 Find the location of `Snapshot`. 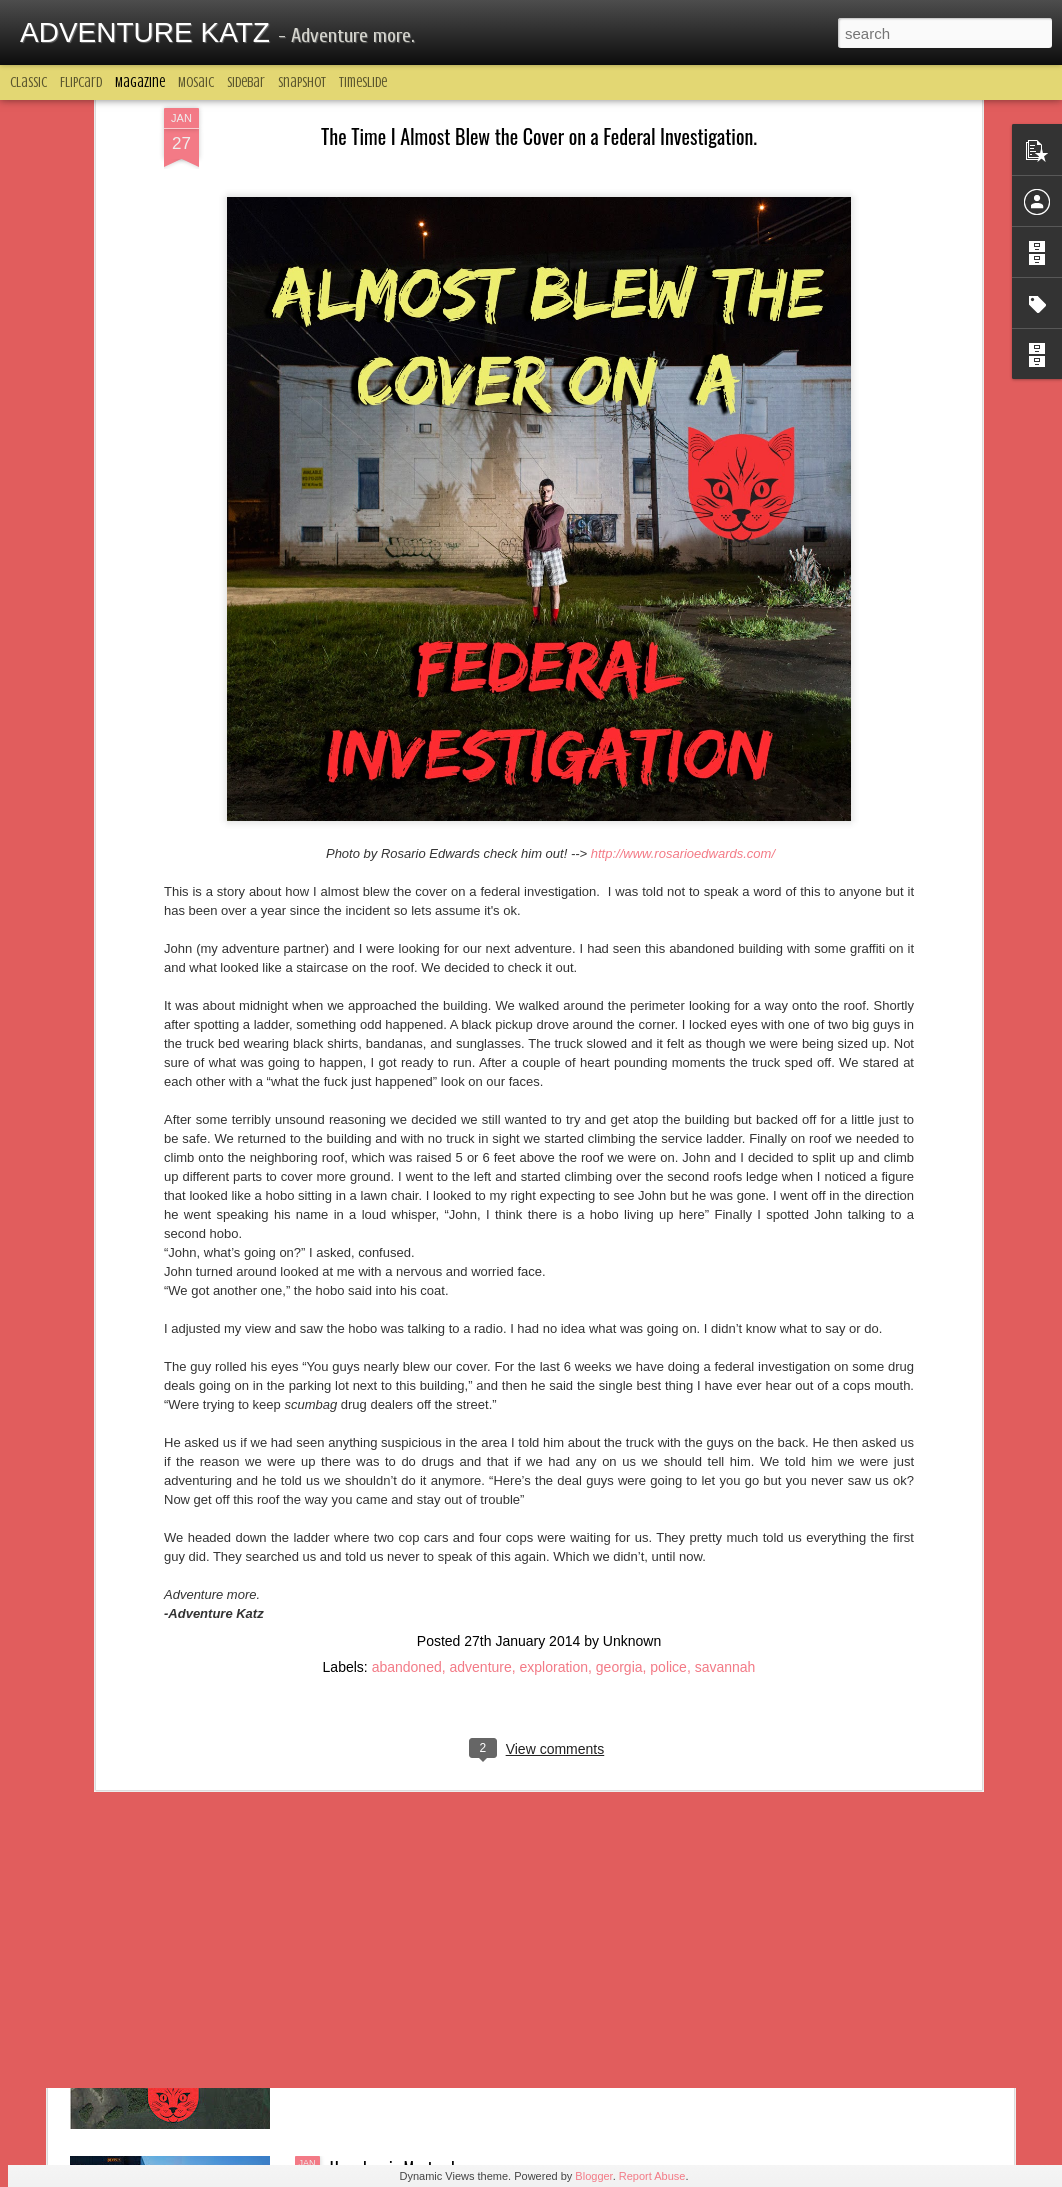

Snapshot is located at coordinates (302, 82).